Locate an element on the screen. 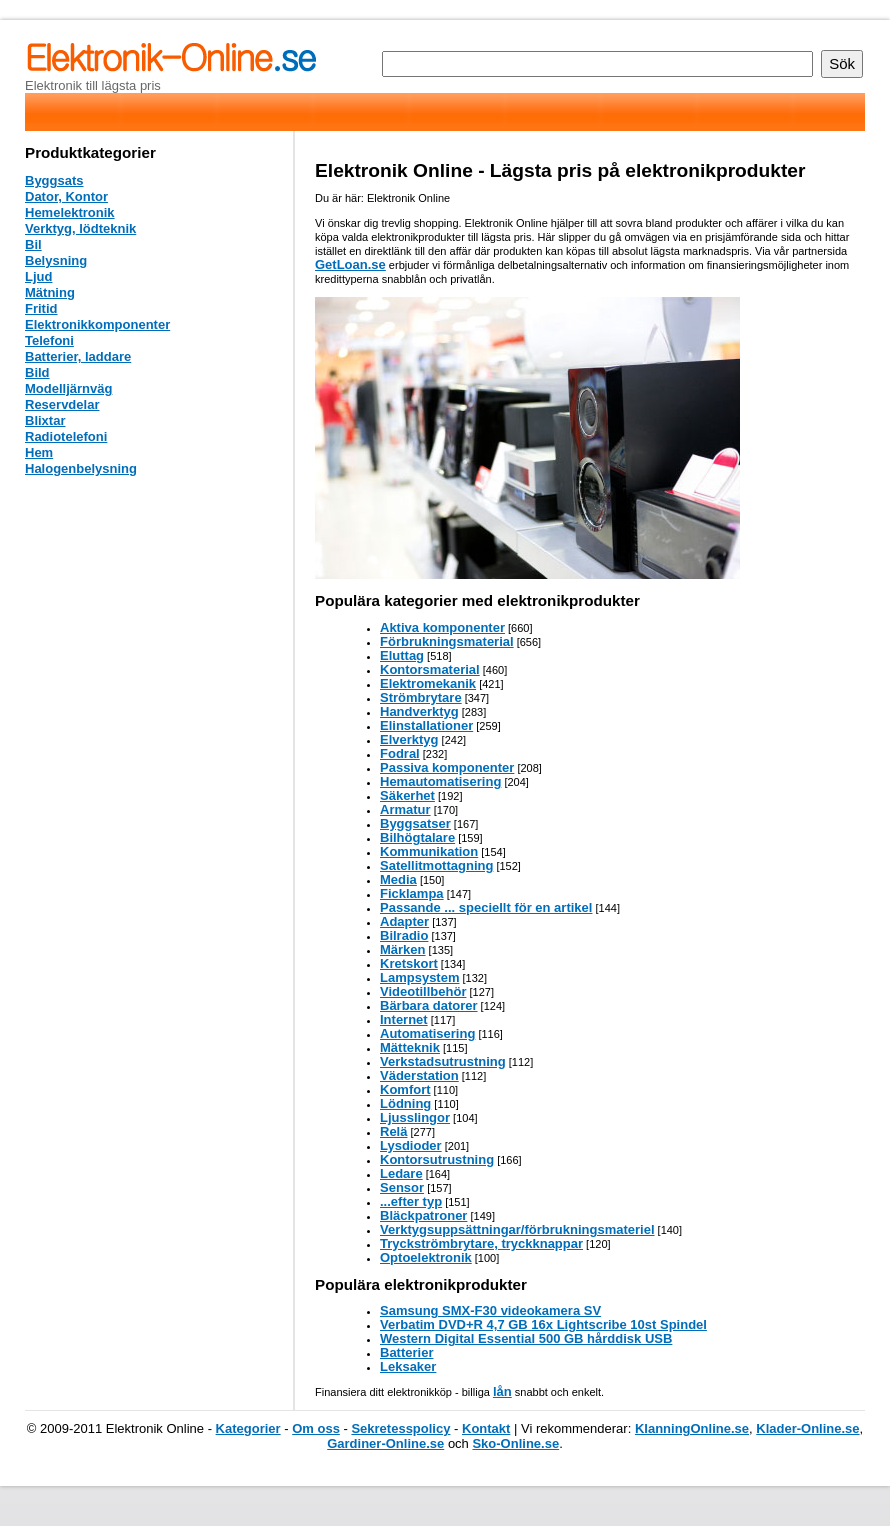 This screenshot has height=1526, width=890. Belysning is located at coordinates (56, 260).